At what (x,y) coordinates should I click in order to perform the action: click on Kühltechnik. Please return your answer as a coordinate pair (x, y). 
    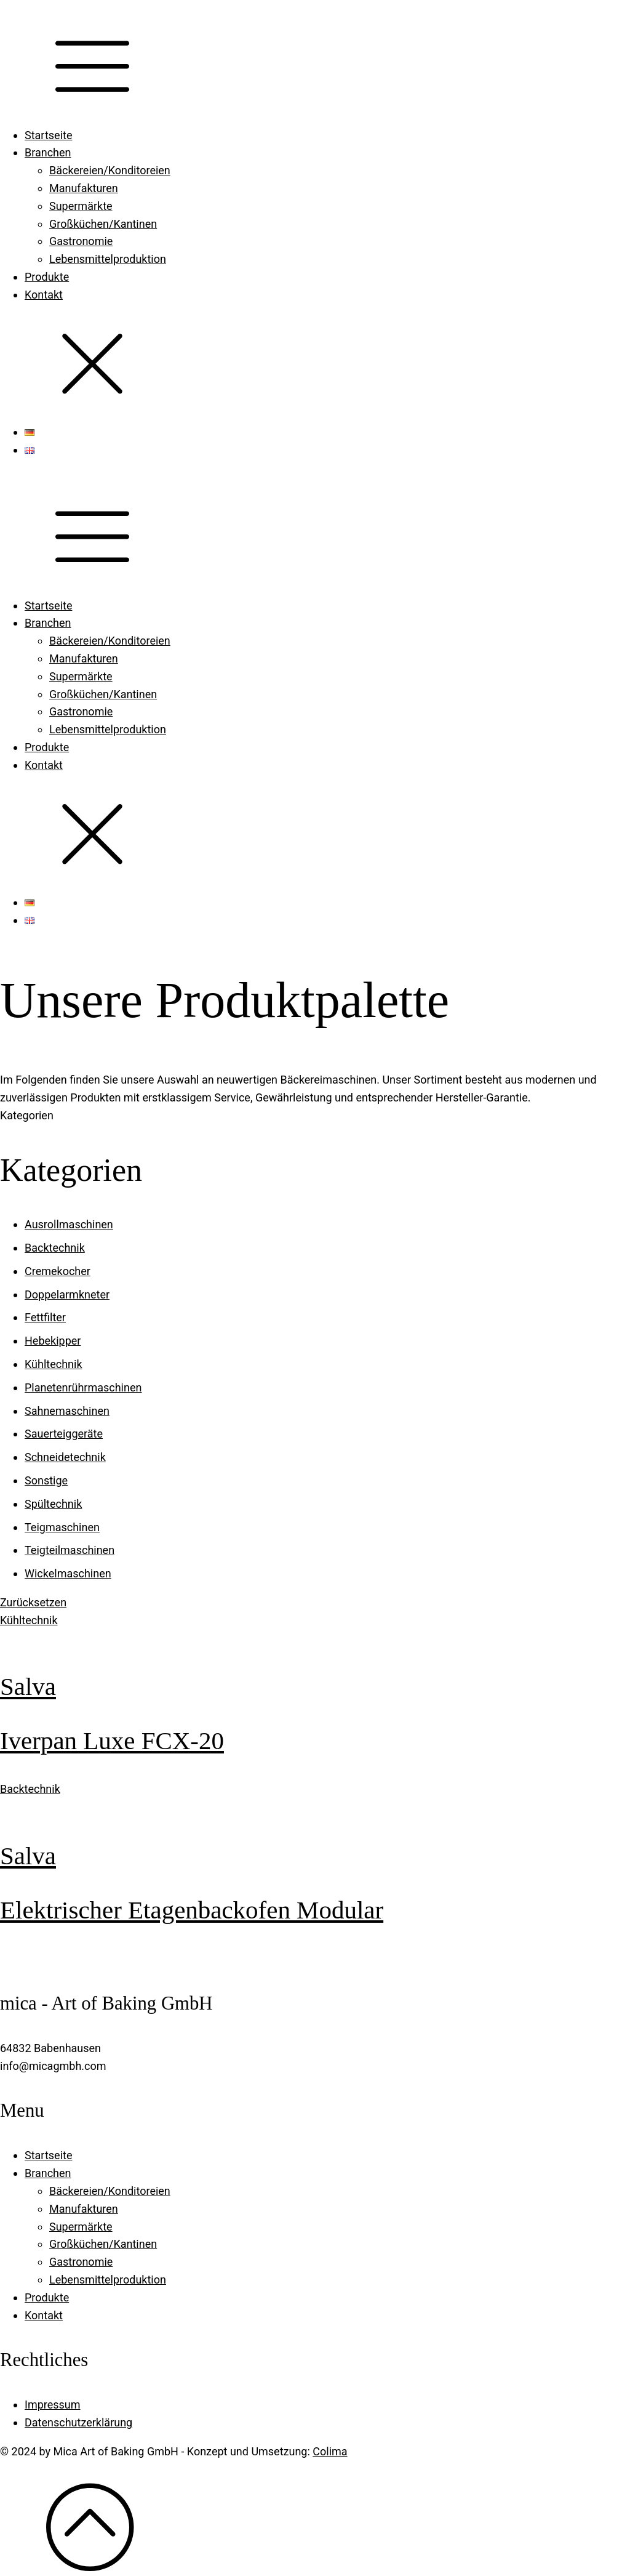
    Looking at the image, I should click on (53, 1364).